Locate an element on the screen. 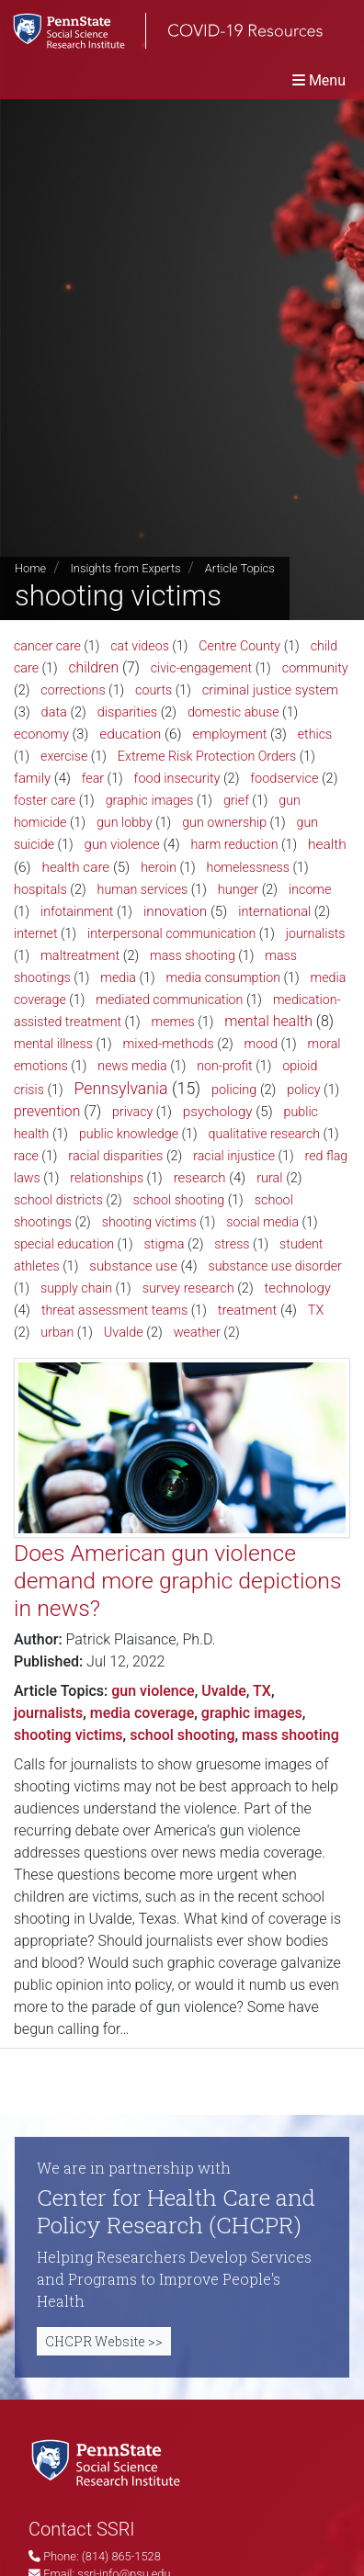 The image size is (364, 2576). health care is located at coordinates (76, 867).